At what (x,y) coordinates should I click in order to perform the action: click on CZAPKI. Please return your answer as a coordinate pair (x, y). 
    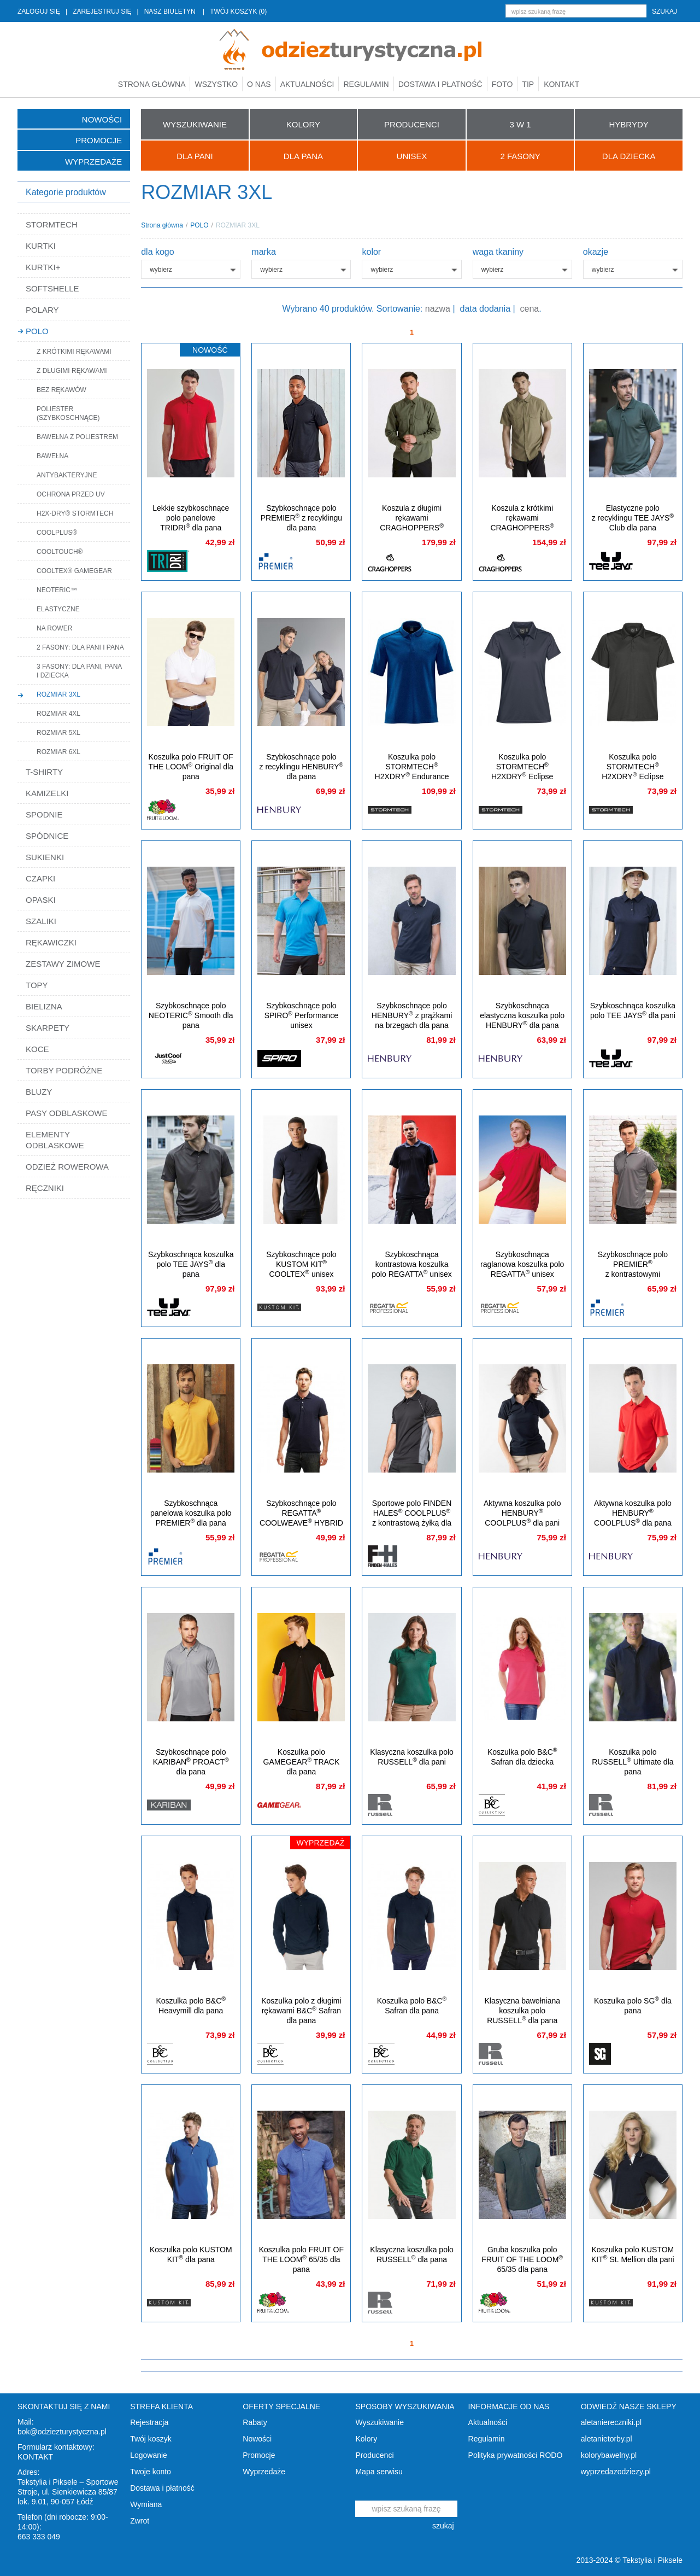
    Looking at the image, I should click on (40, 878).